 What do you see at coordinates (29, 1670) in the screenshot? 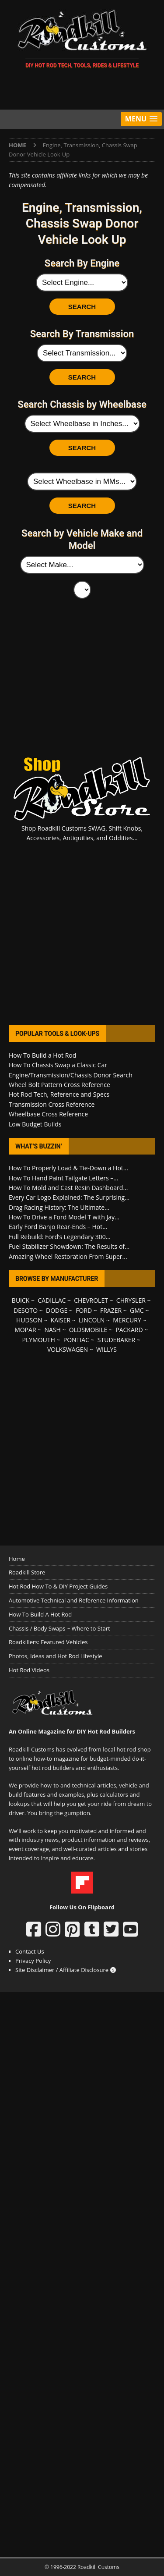
I see `Hot Rod Videos` at bounding box center [29, 1670].